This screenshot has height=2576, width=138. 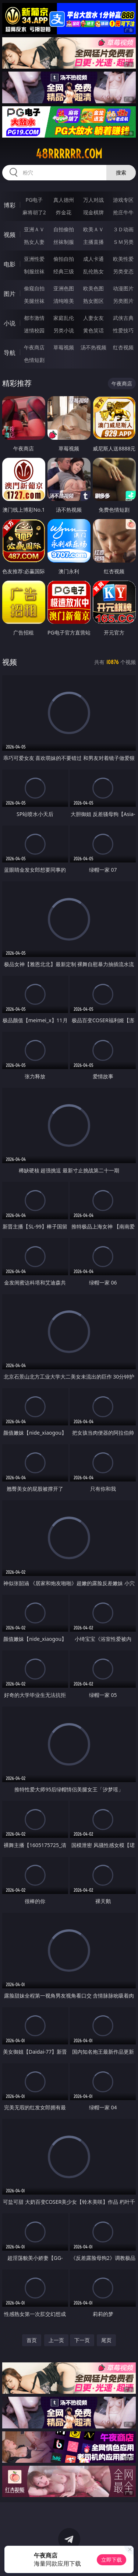 I want to click on ３Ｄ动画, so click(x=123, y=229).